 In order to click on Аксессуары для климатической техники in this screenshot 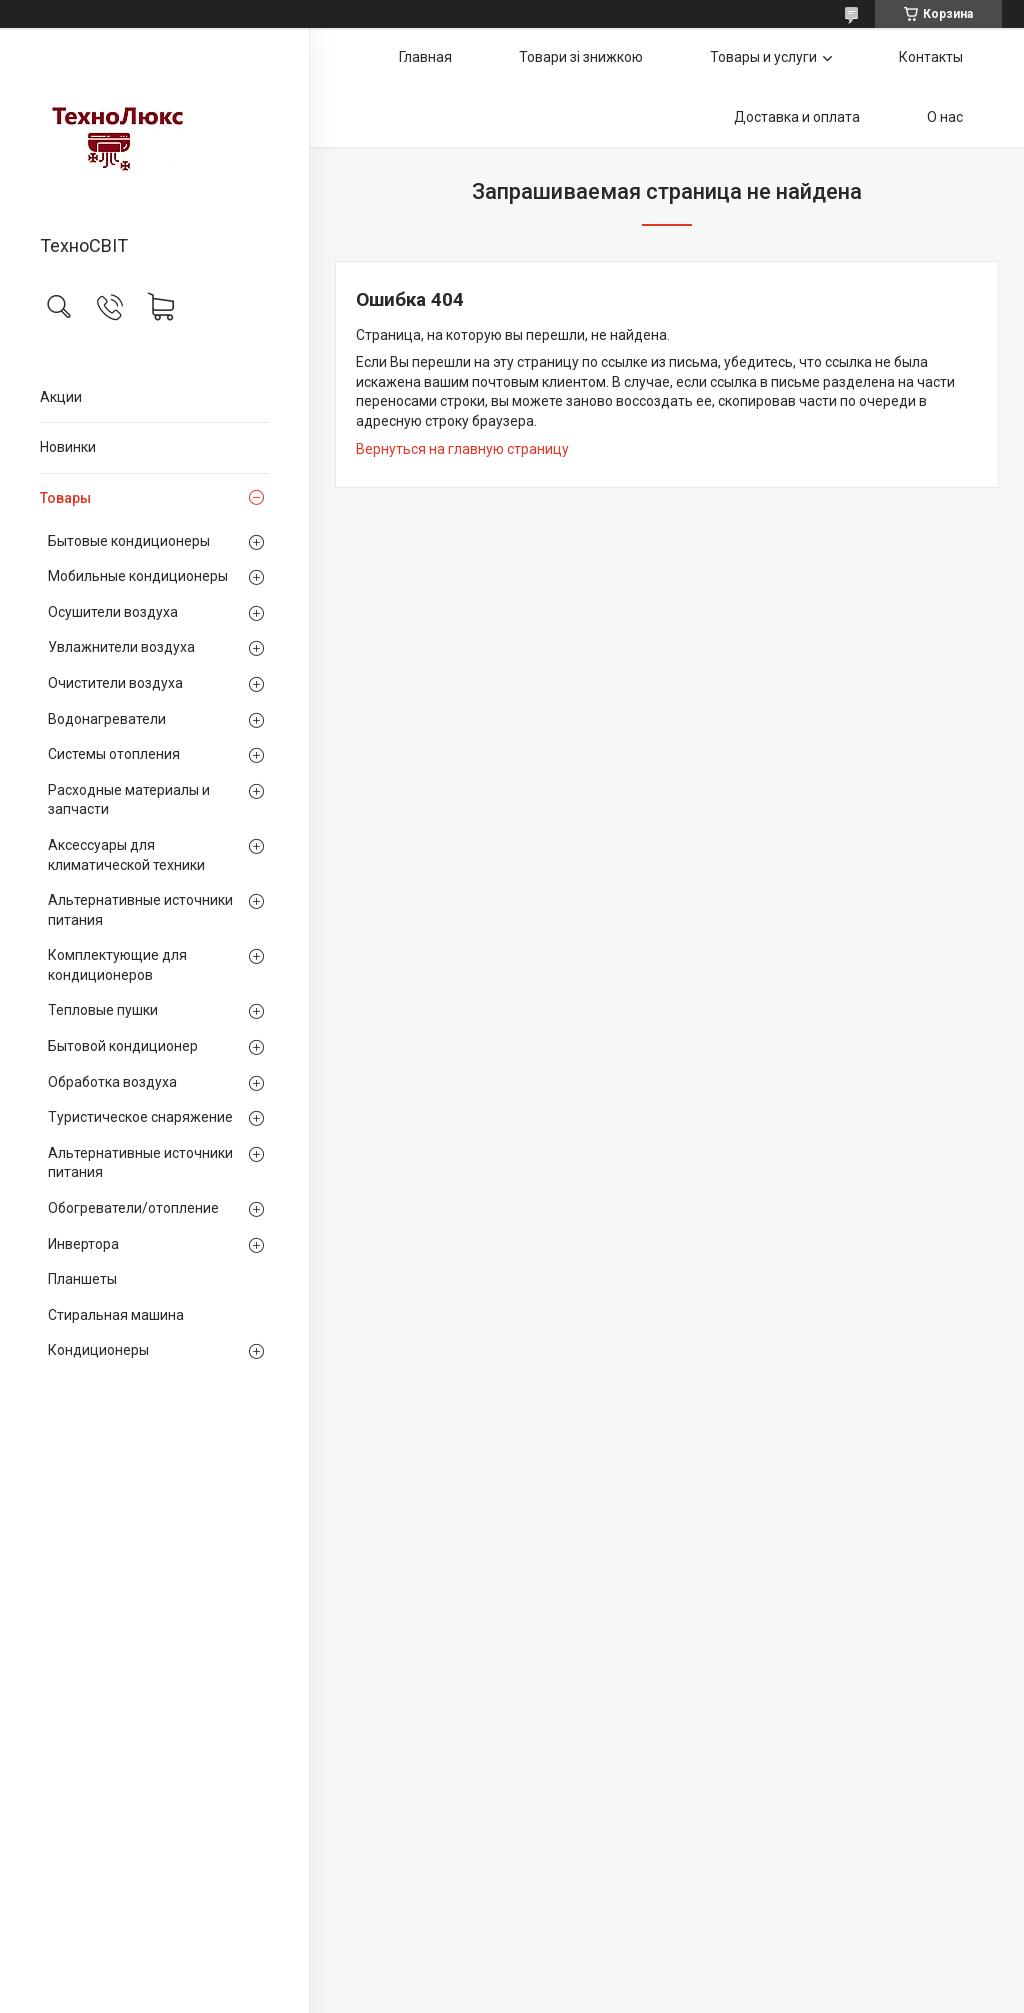, I will do `click(126, 855)`.